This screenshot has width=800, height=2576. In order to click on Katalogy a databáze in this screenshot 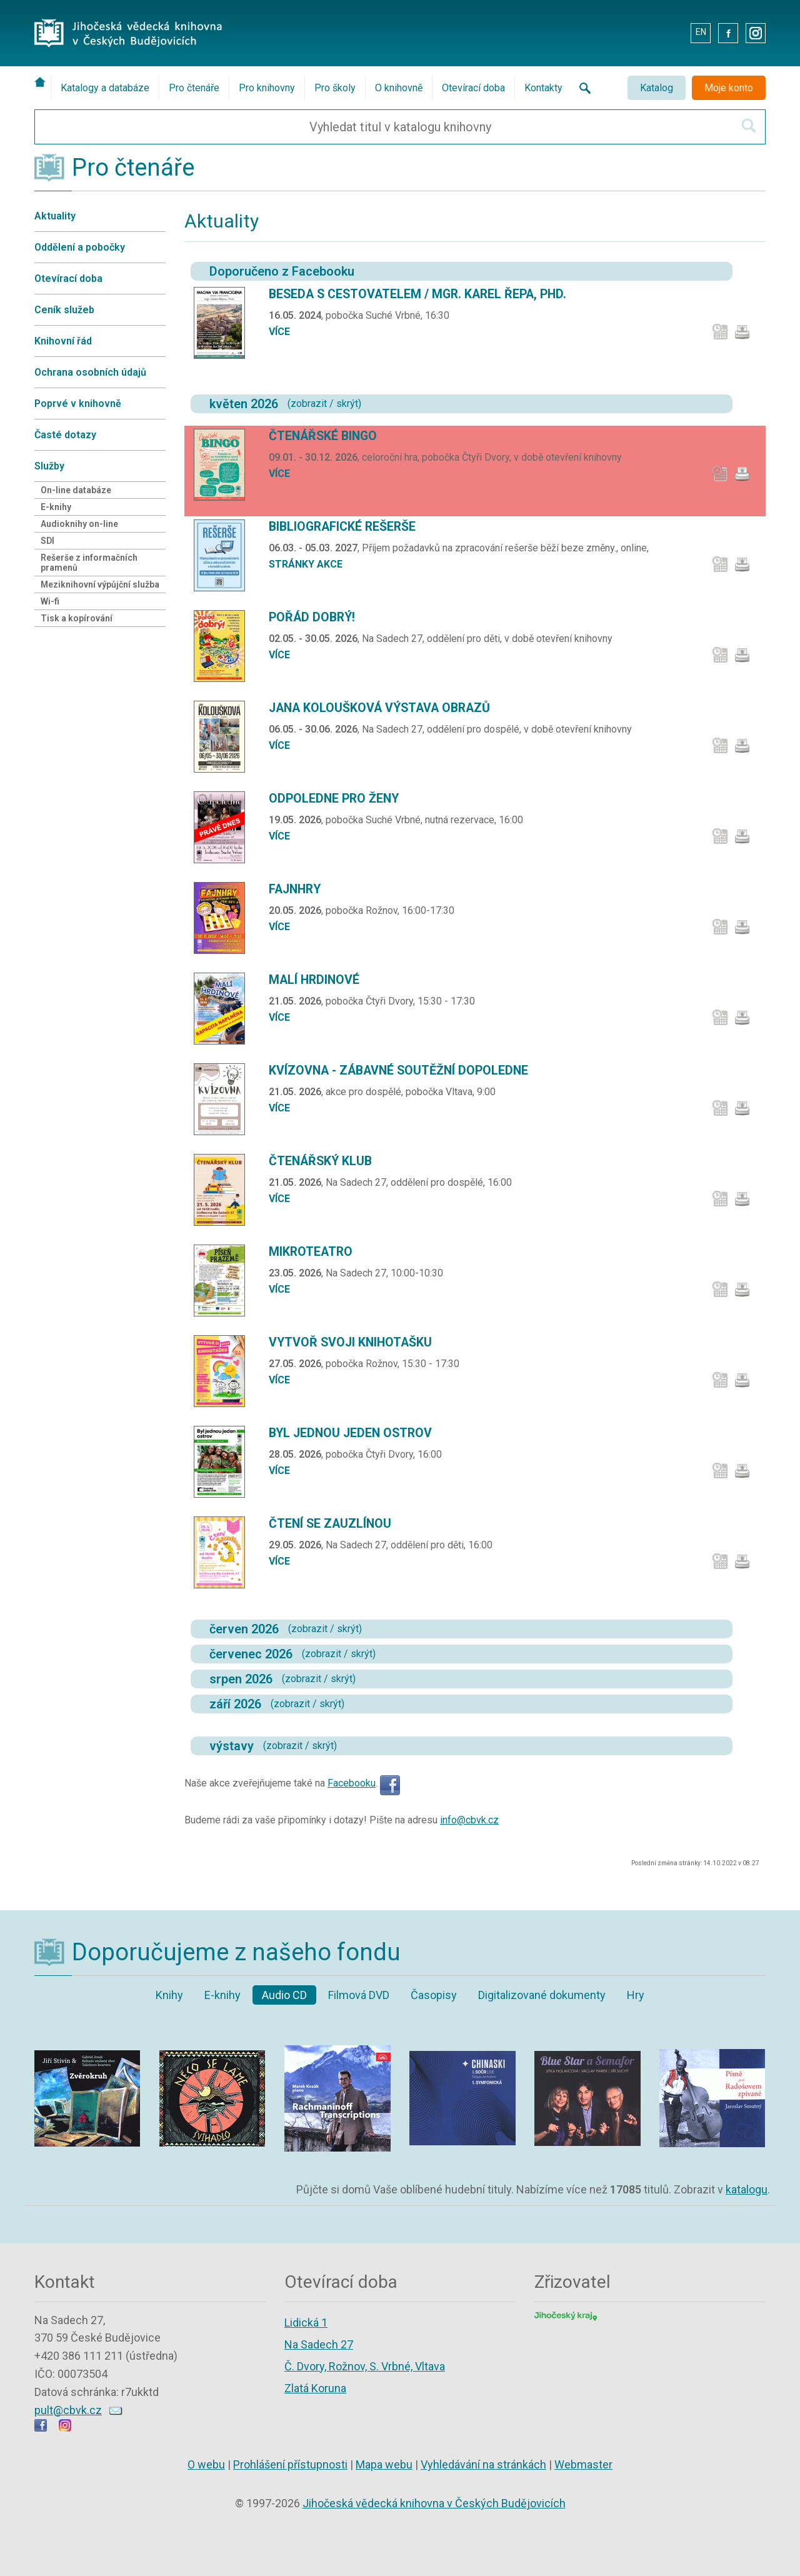, I will do `click(105, 88)`.